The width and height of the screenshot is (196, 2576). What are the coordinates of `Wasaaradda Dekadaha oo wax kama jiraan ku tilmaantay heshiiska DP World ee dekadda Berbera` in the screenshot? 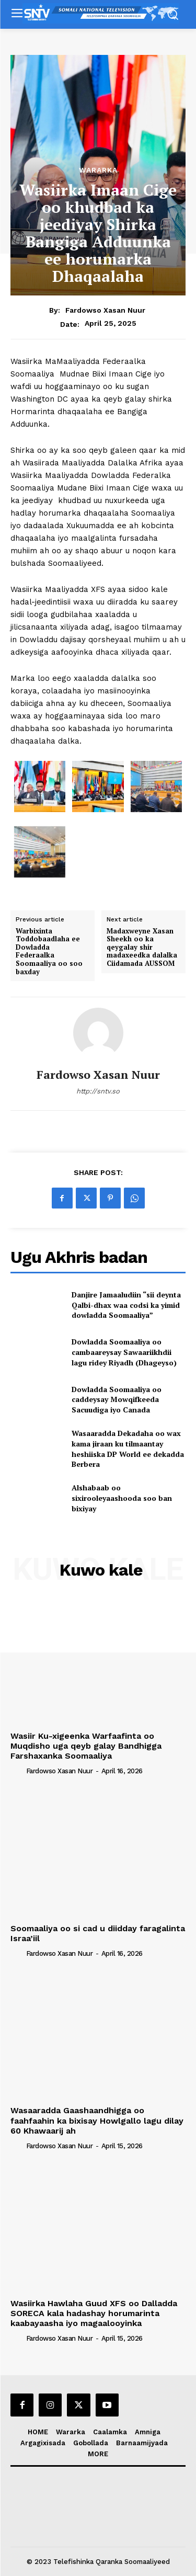 It's located at (128, 1448).